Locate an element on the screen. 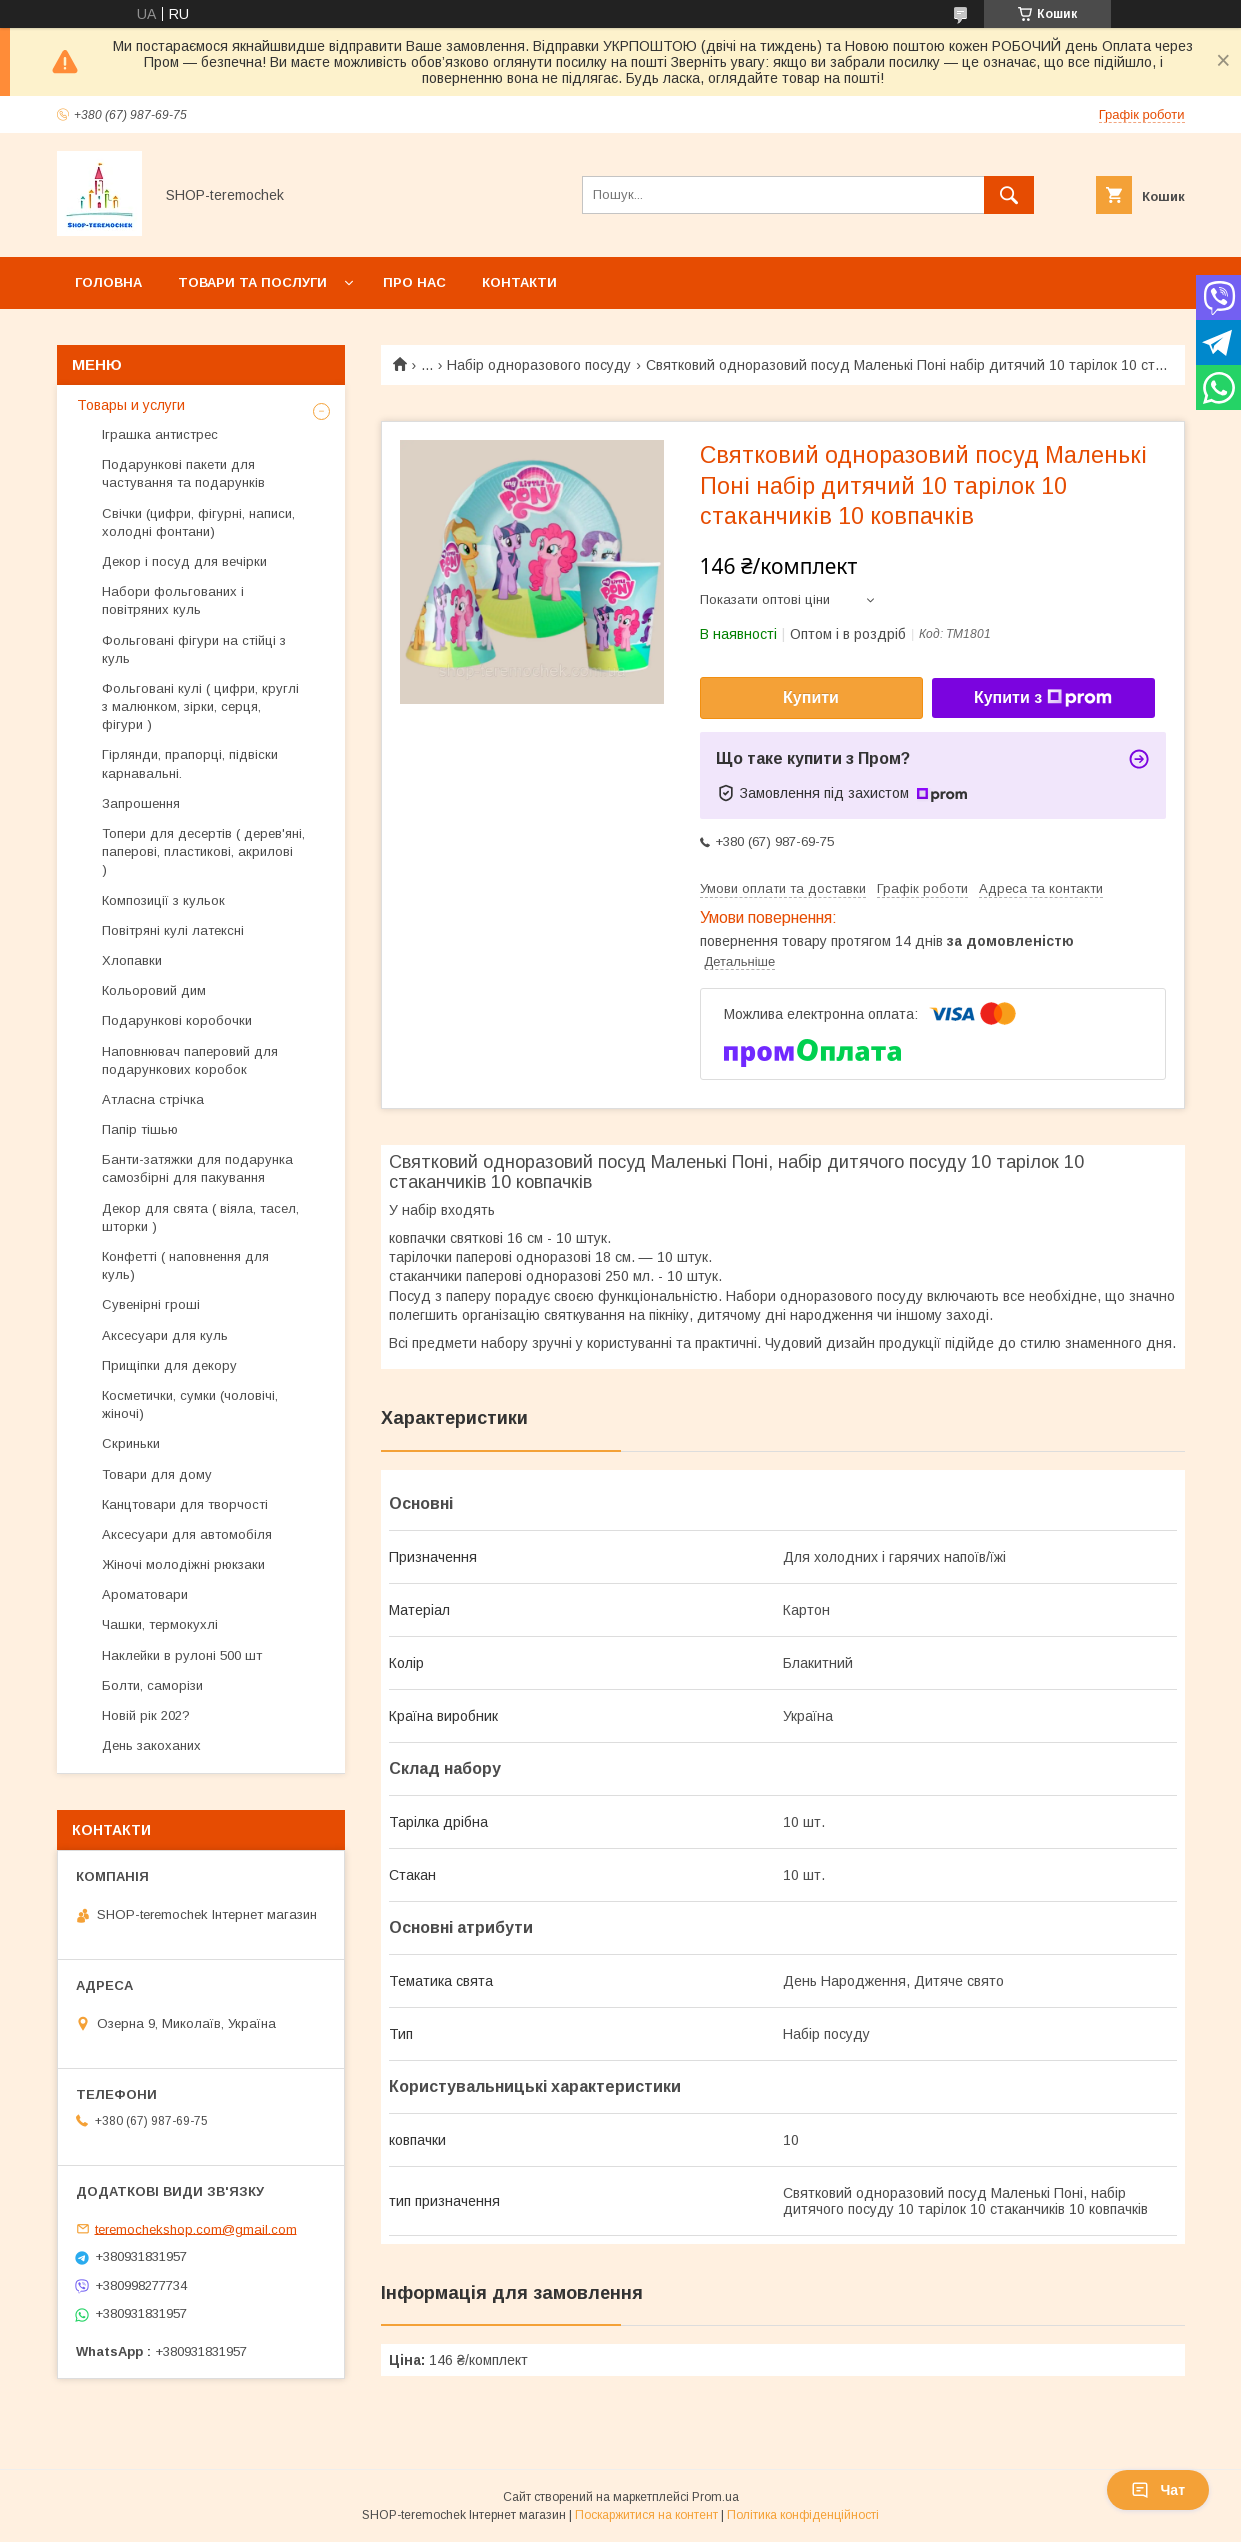 This screenshot has width=1241, height=2542. Декор для свята ( віяла, тасел, шторки ) is located at coordinates (200, 1217).